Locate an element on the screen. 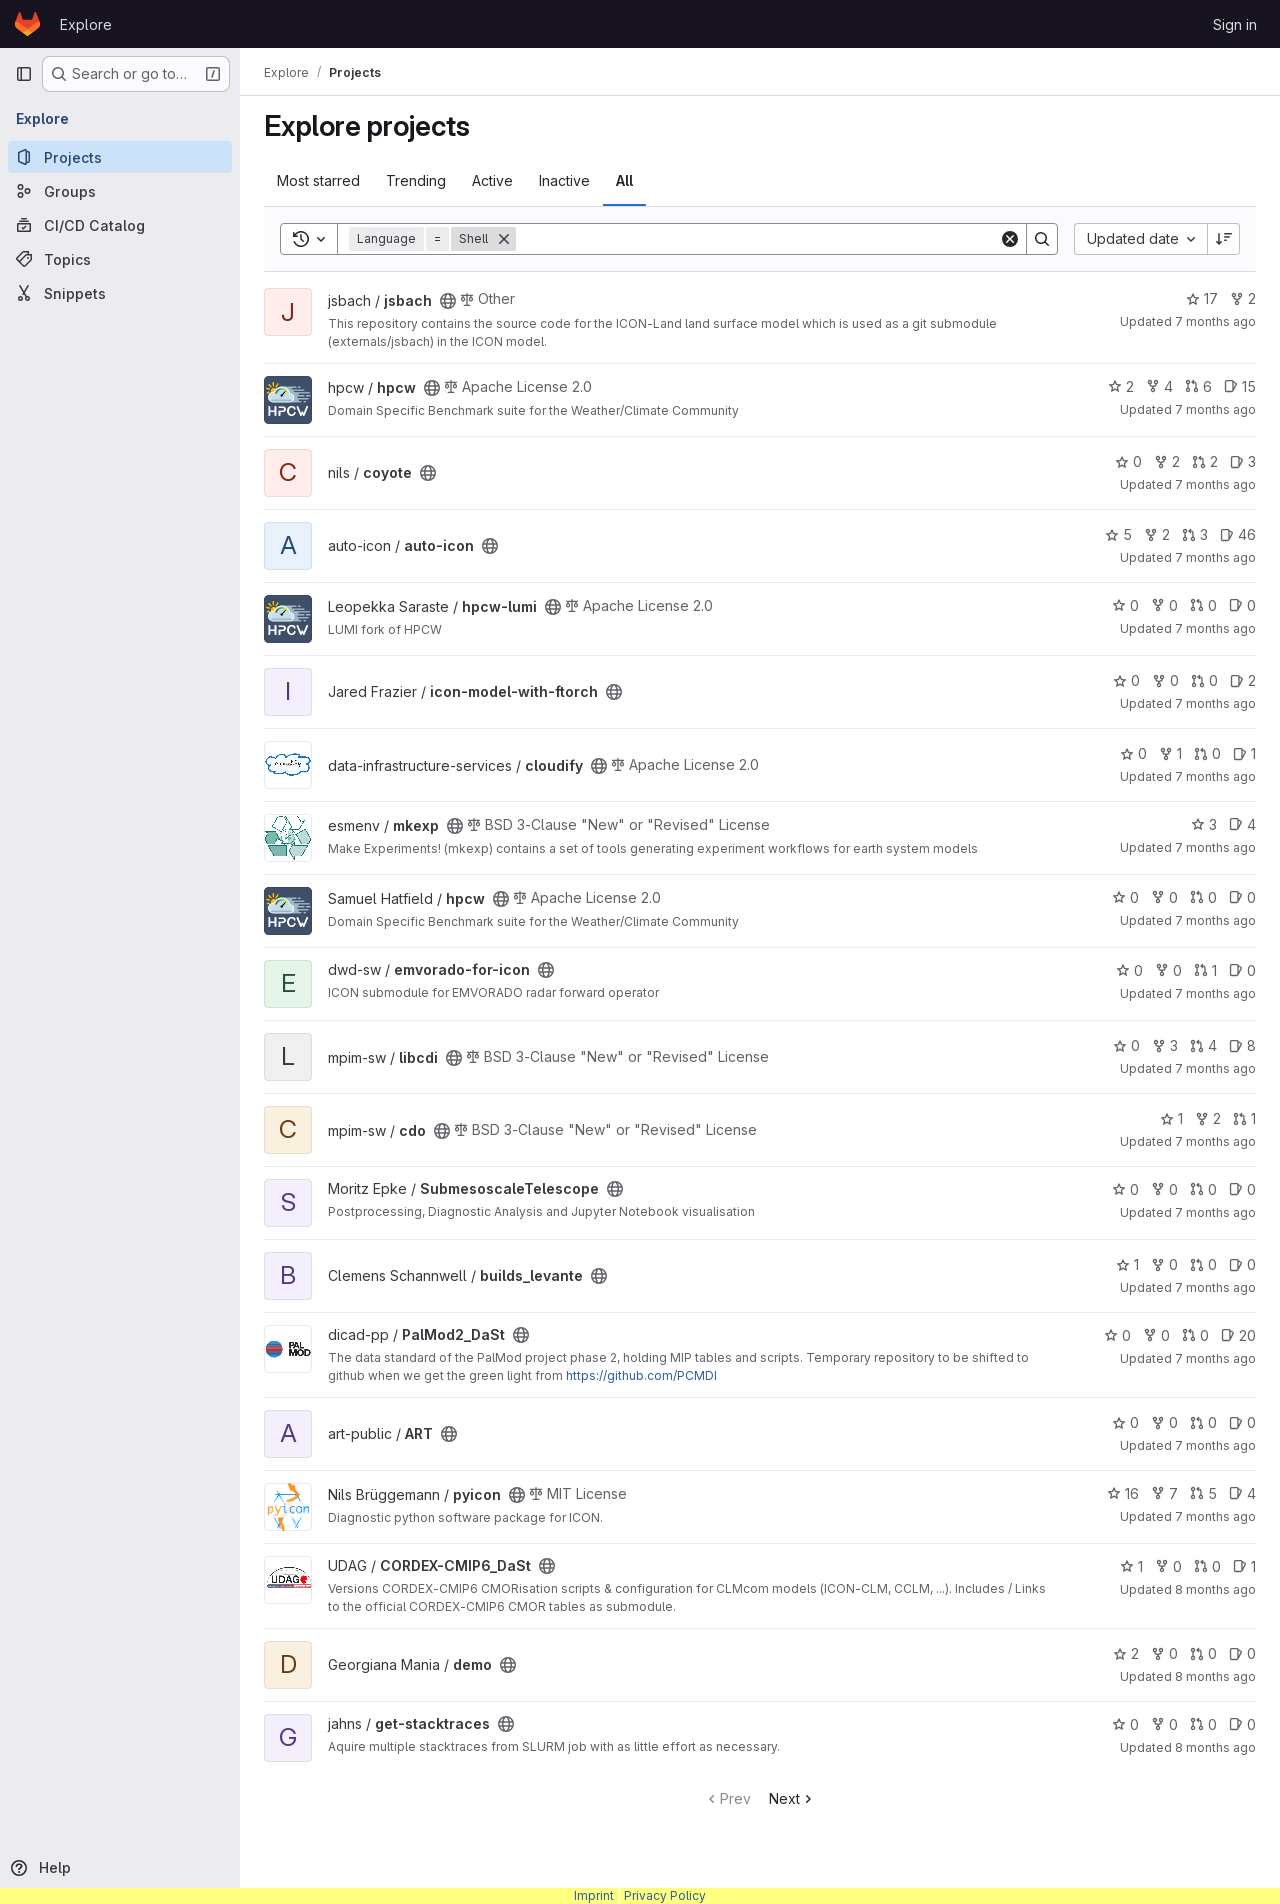  7 months ago [Dec 3, 2025 3:03pm] is located at coordinates (1215, 776).